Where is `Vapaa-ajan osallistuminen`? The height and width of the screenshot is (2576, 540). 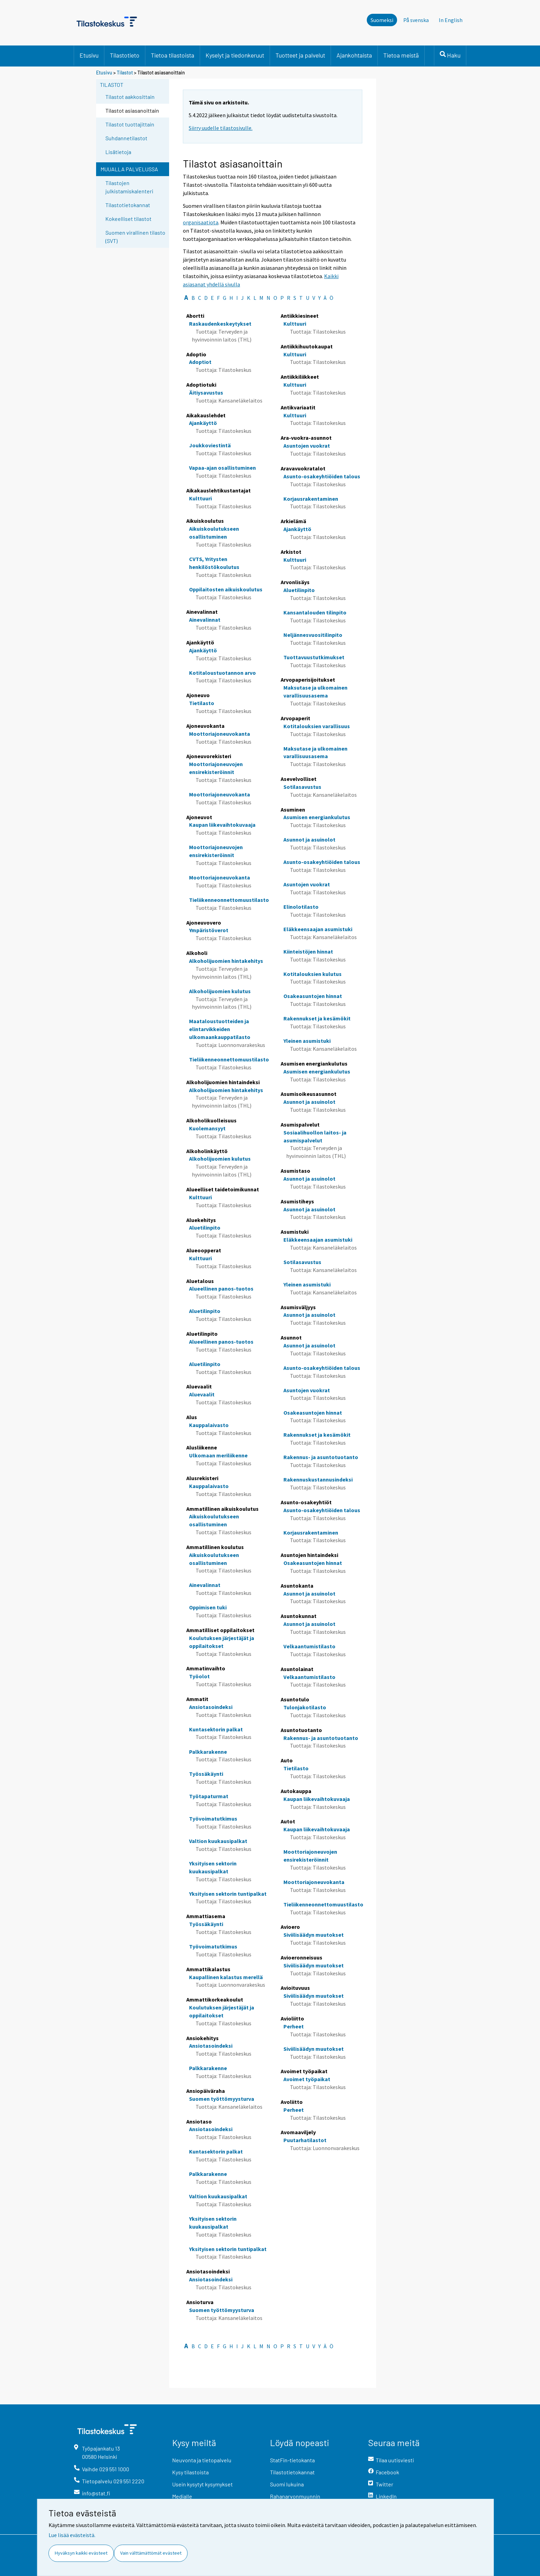 Vapaa-ajan osallistuminen is located at coordinates (222, 467).